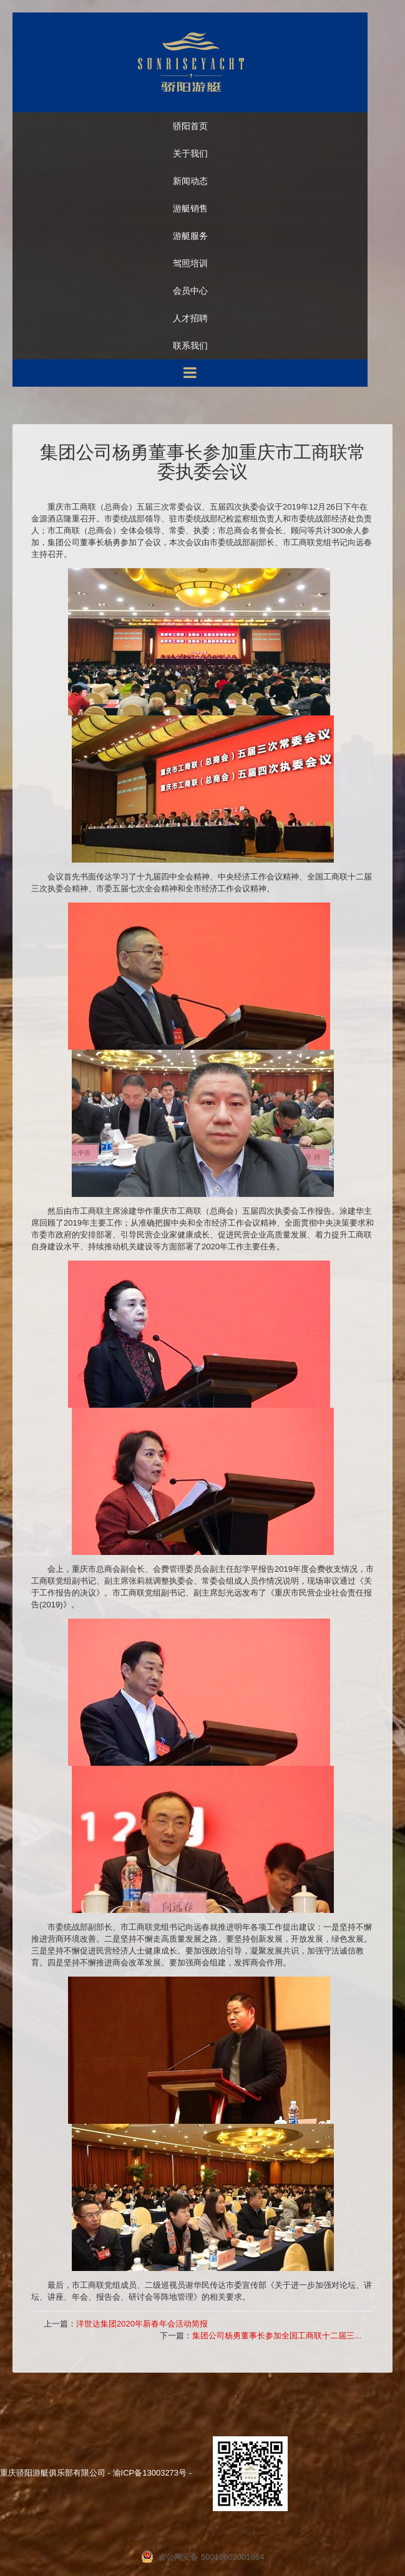 The image size is (405, 2576). Describe the element at coordinates (190, 181) in the screenshot. I see `新闻动态` at that location.